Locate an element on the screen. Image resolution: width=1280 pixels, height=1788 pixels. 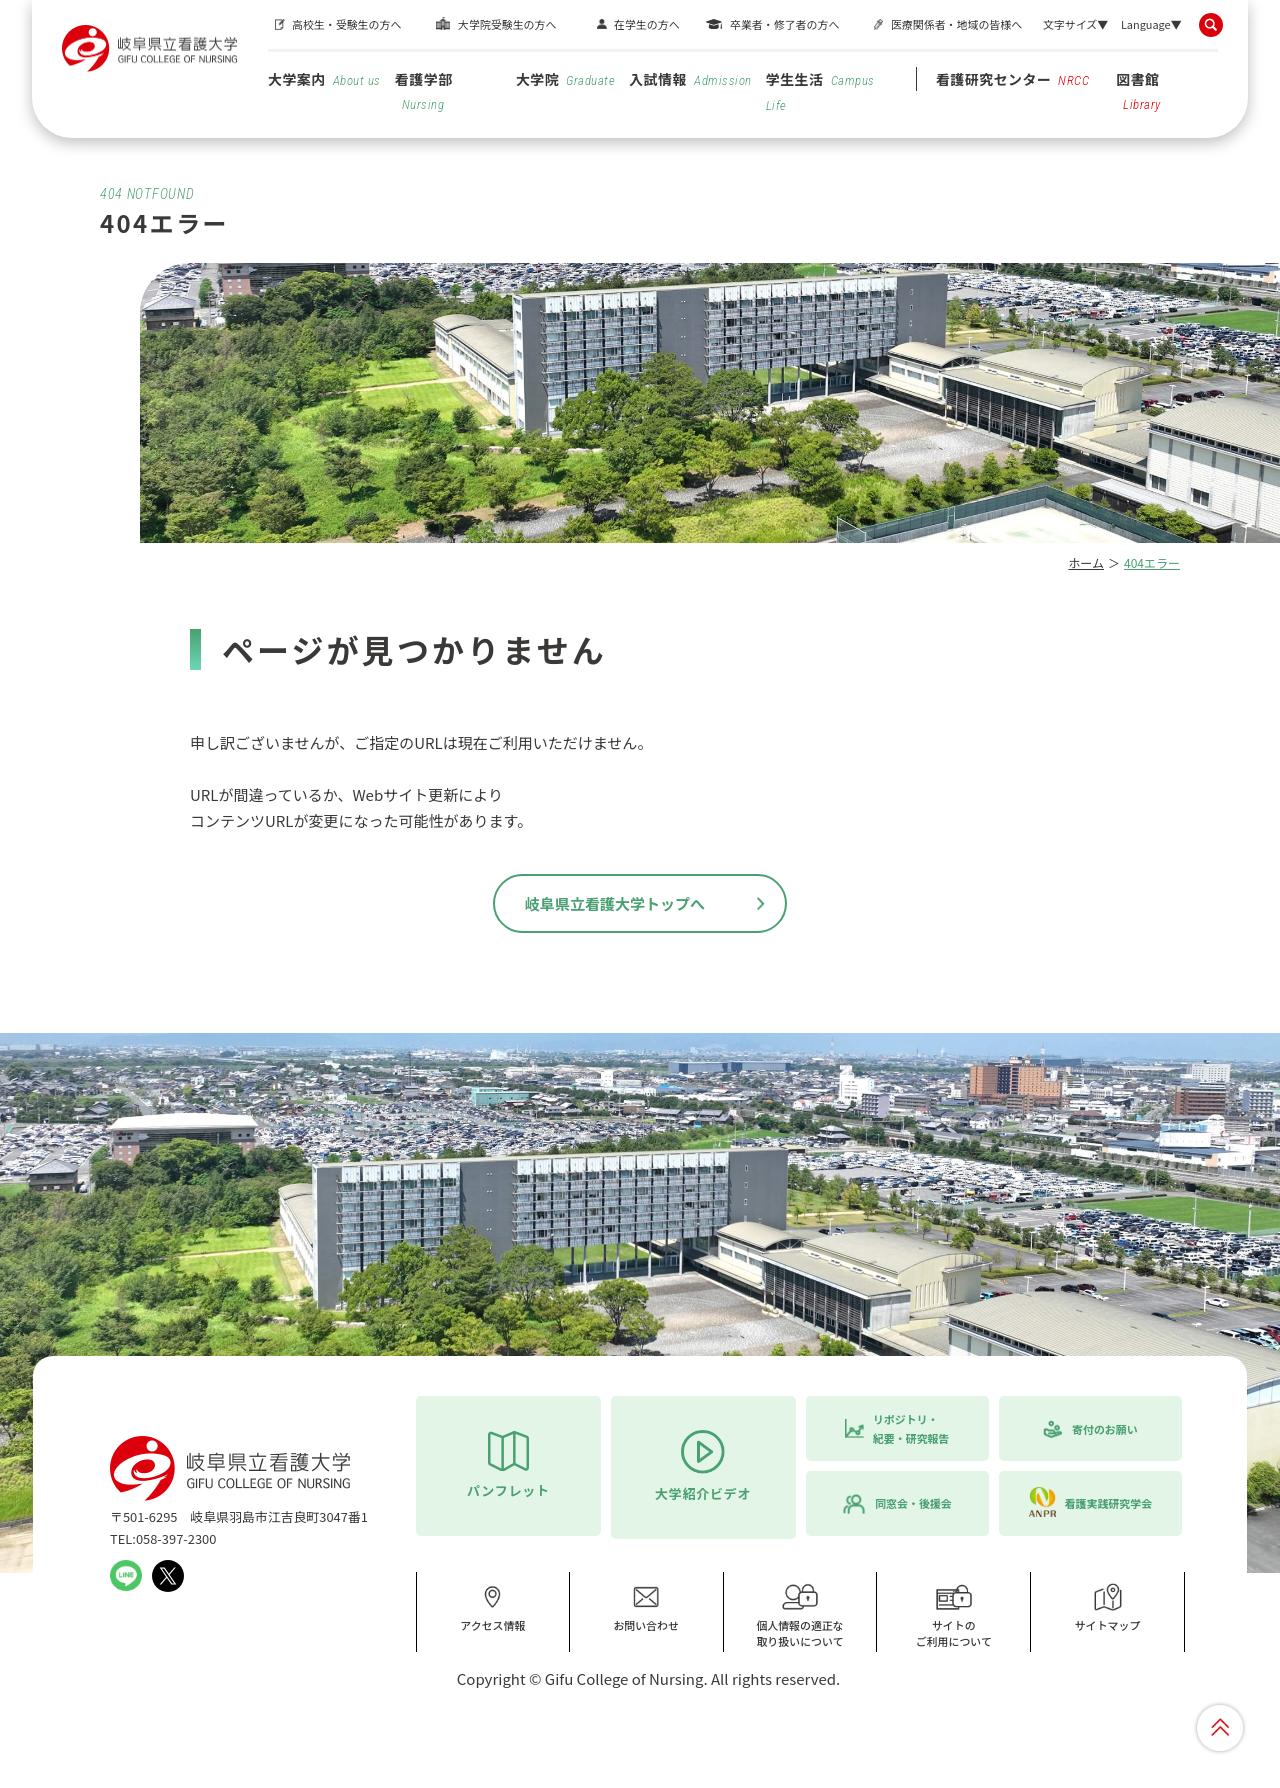
在学生の方へ is located at coordinates (647, 24).